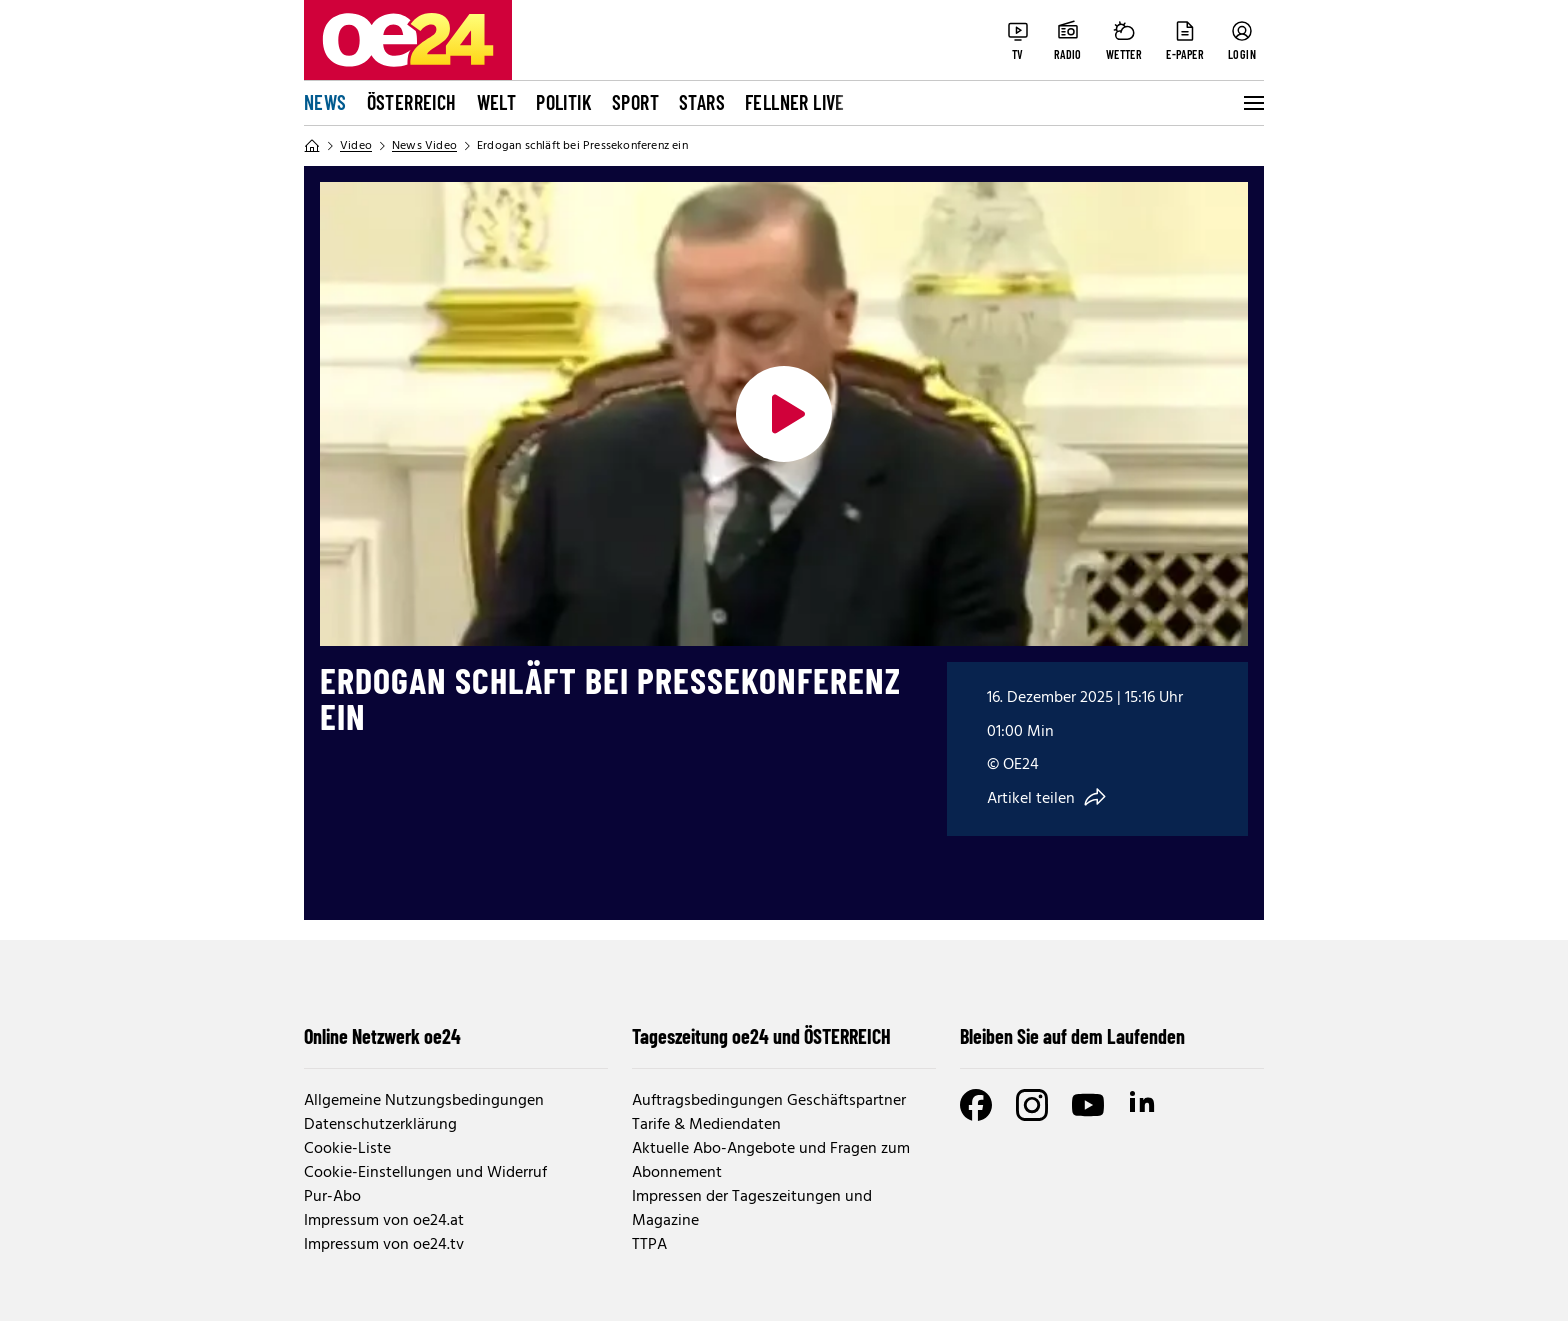 This screenshot has width=1568, height=1321. Describe the element at coordinates (1032, 1105) in the screenshot. I see `[Instagram]` at that location.